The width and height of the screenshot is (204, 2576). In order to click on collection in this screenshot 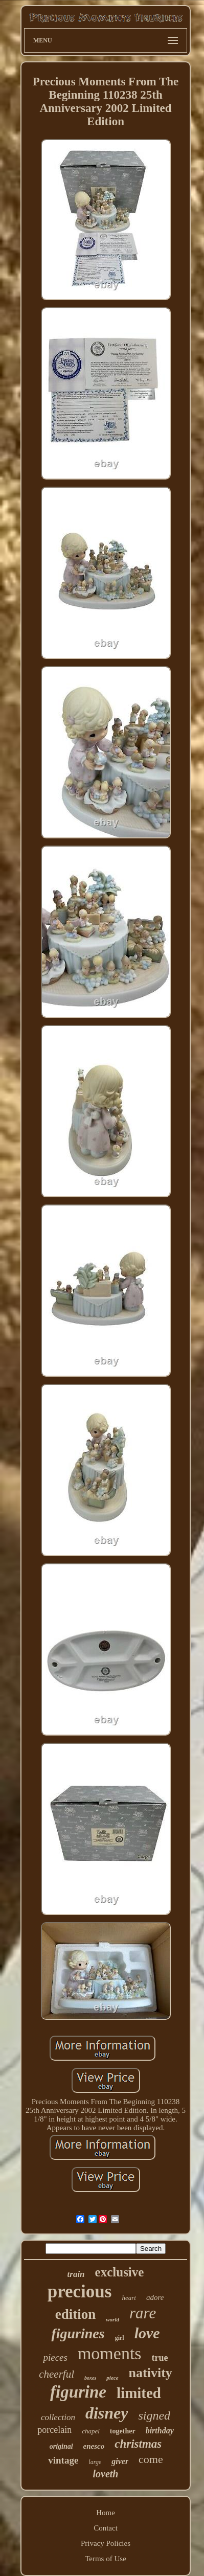, I will do `click(58, 2417)`.